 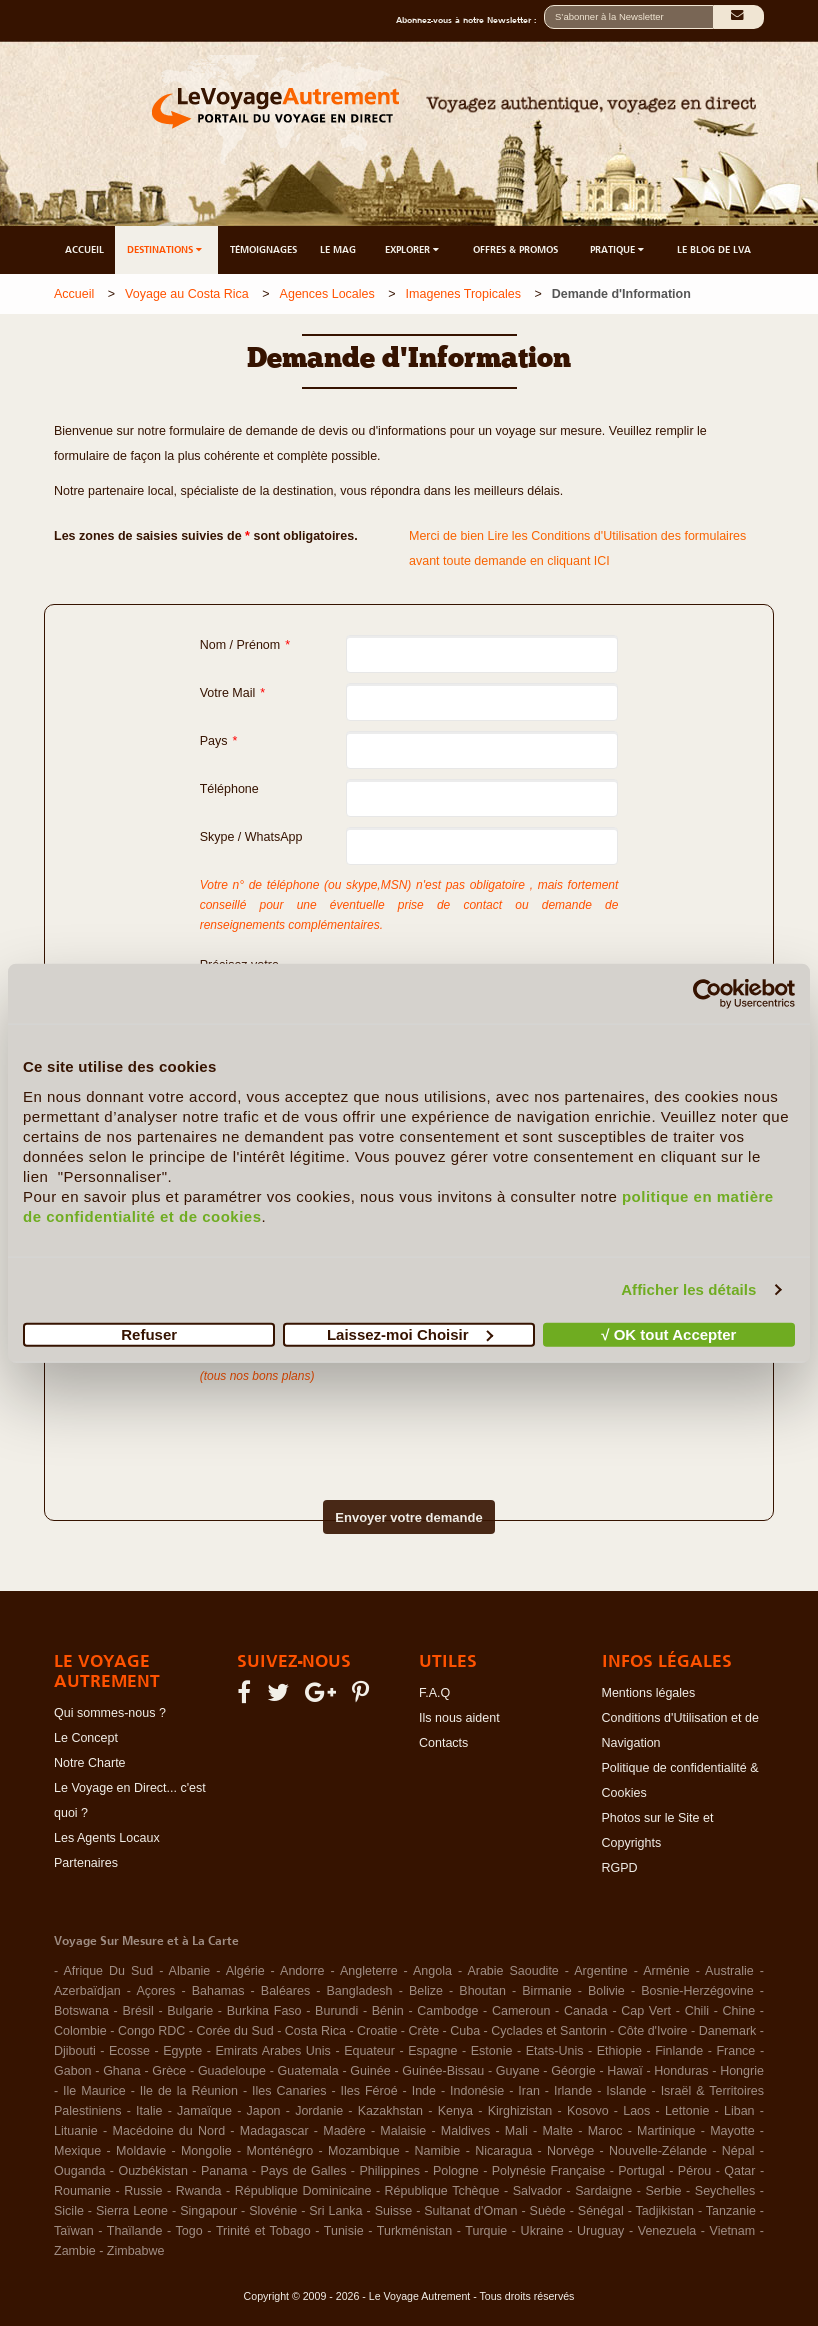 What do you see at coordinates (264, 2111) in the screenshot?
I see `Japon` at bounding box center [264, 2111].